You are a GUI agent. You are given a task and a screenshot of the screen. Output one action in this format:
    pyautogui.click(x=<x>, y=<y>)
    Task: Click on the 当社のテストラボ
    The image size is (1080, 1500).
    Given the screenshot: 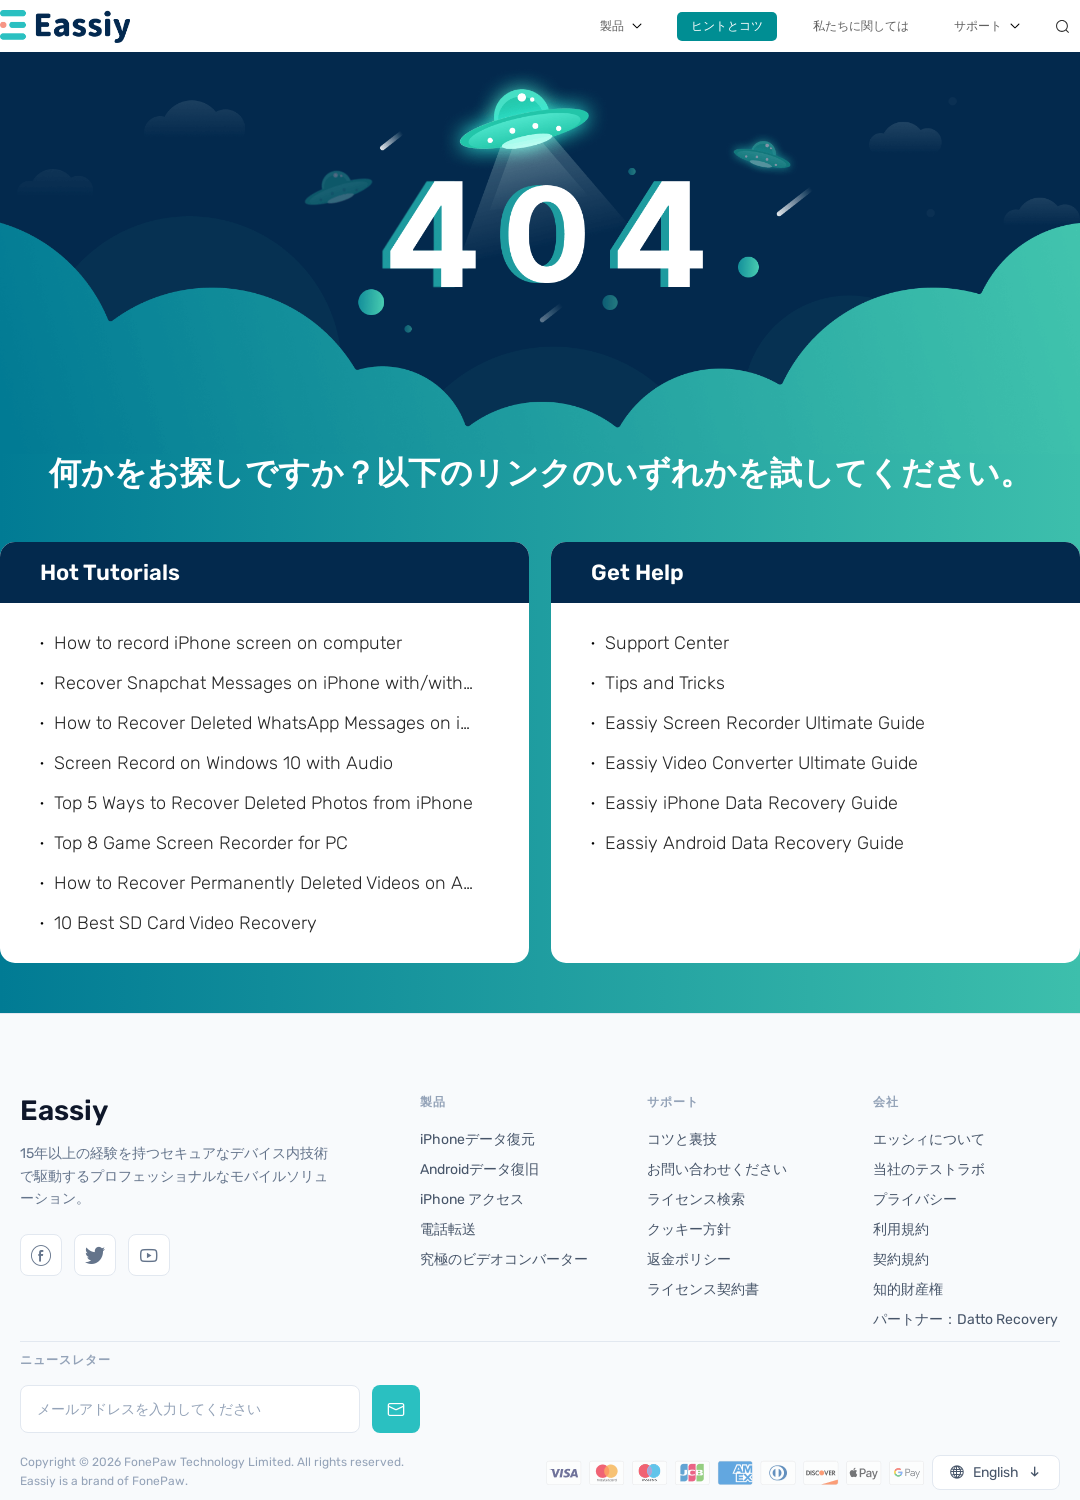 What is the action you would take?
    pyautogui.click(x=929, y=1169)
    